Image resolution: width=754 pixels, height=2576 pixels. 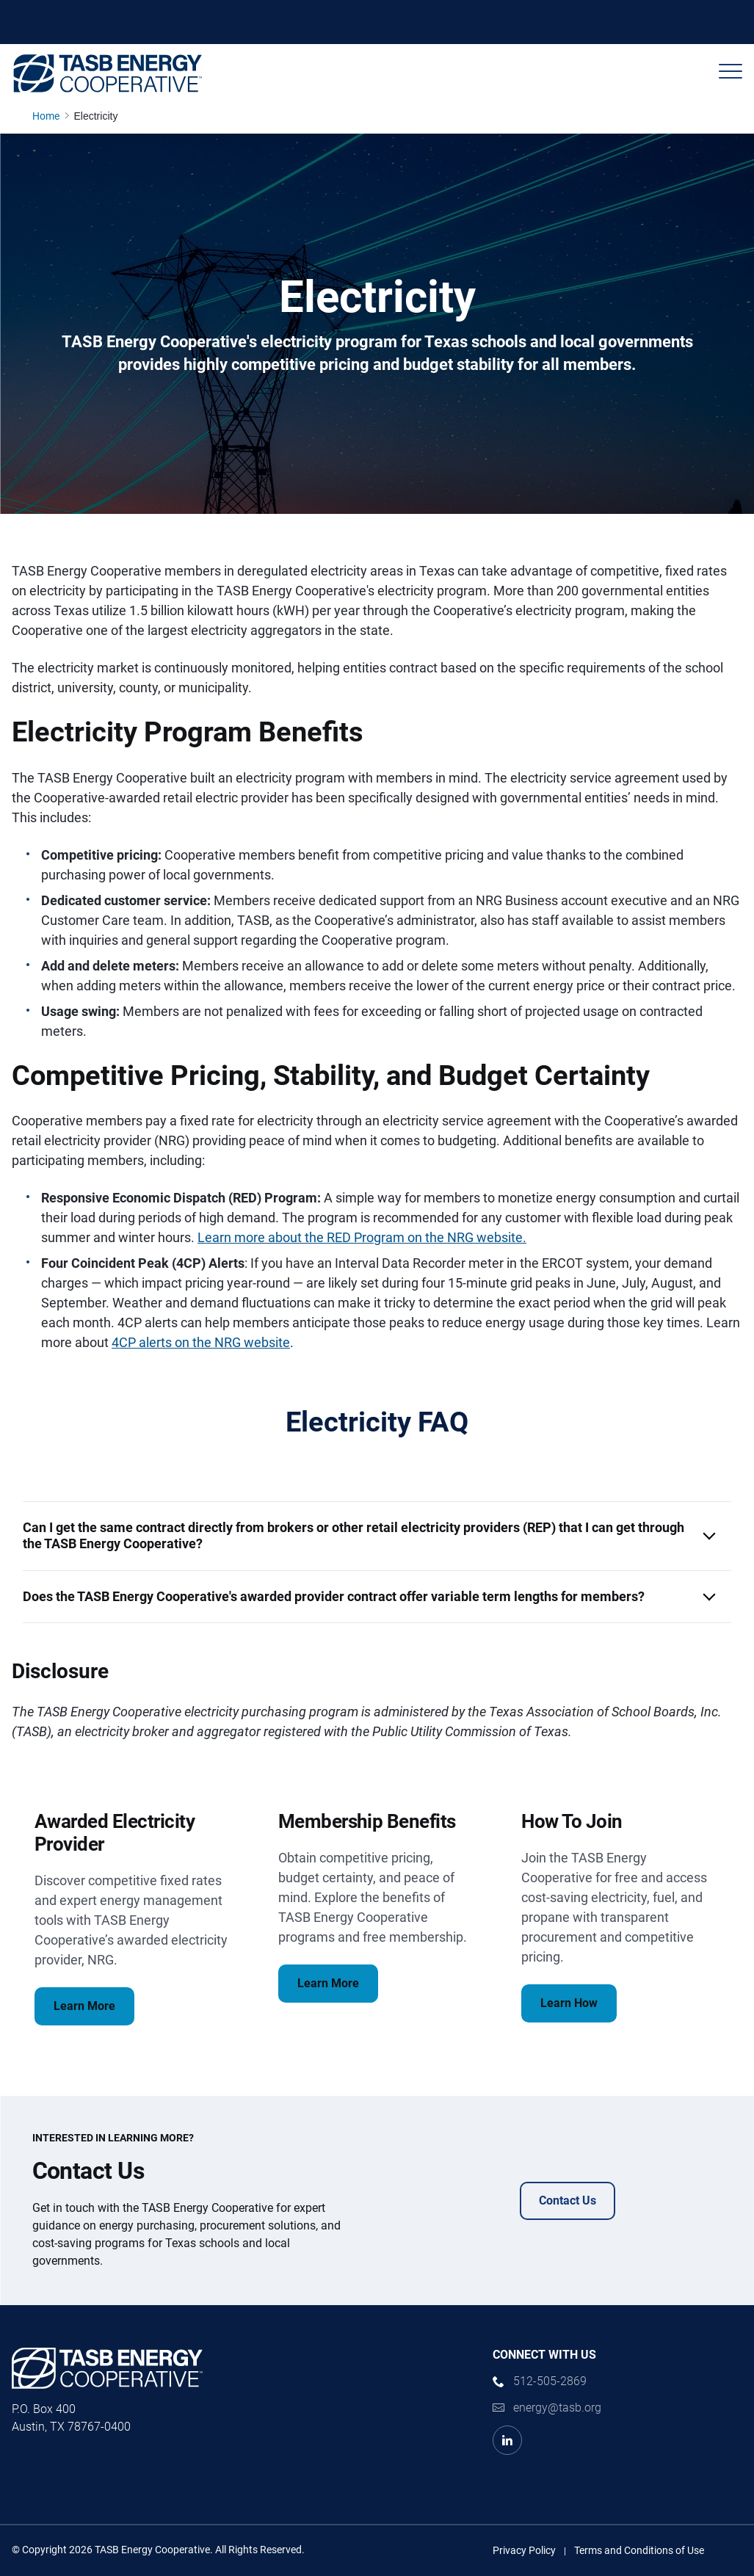 What do you see at coordinates (48, 116) in the screenshot?
I see `[Home page link]` at bounding box center [48, 116].